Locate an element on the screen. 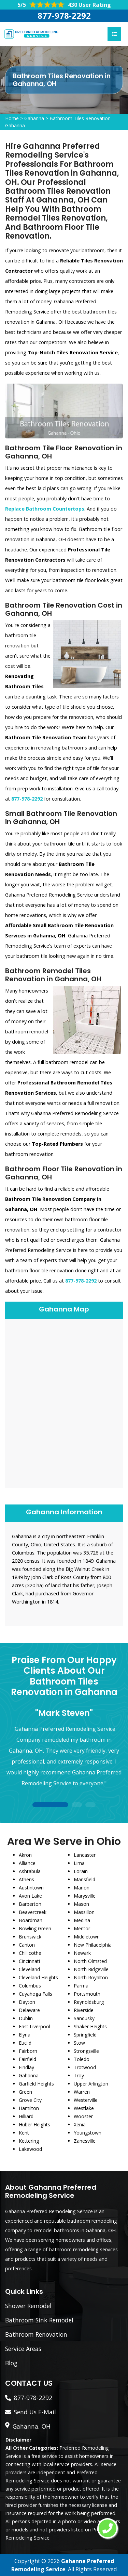  Brunswick is located at coordinates (30, 1936).